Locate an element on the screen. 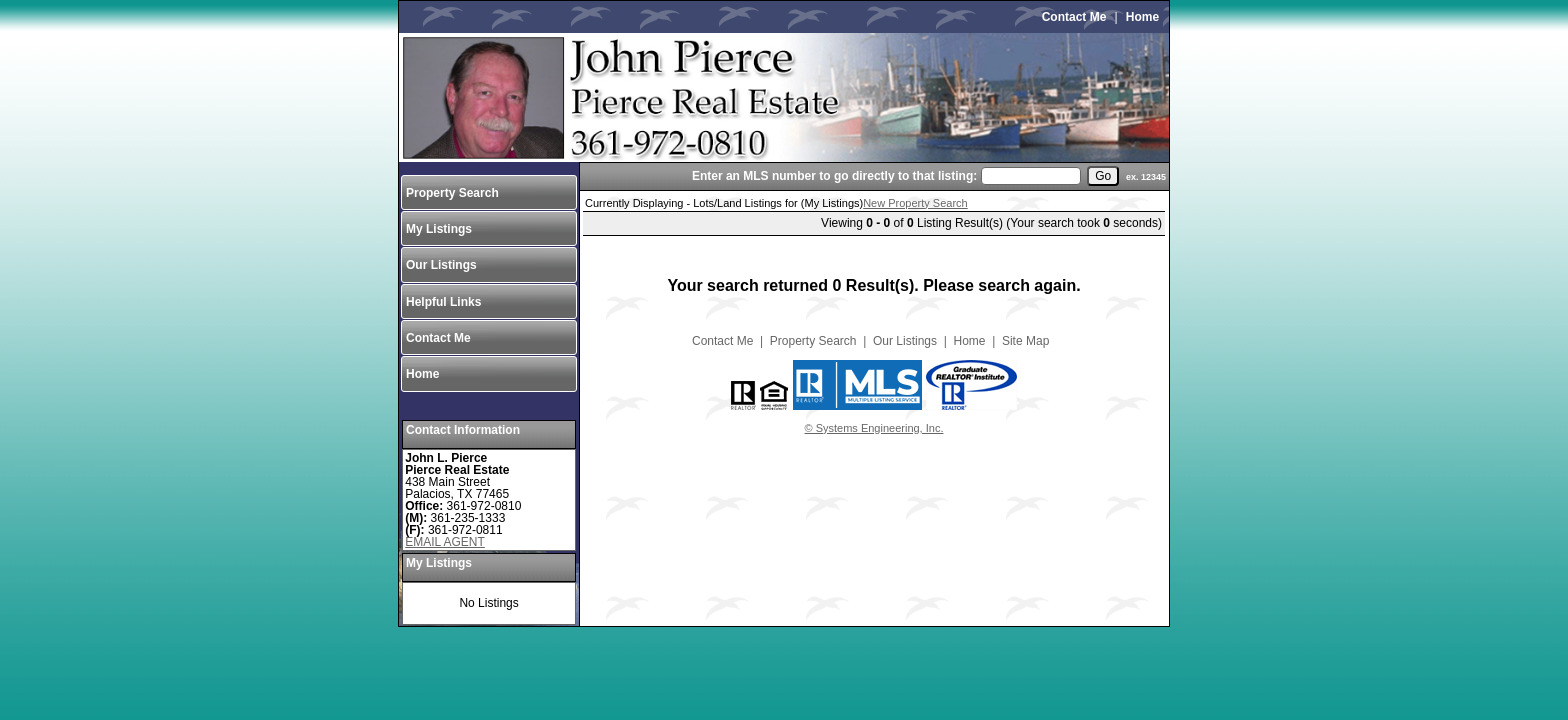  EMAIL AGENT is located at coordinates (445, 542).